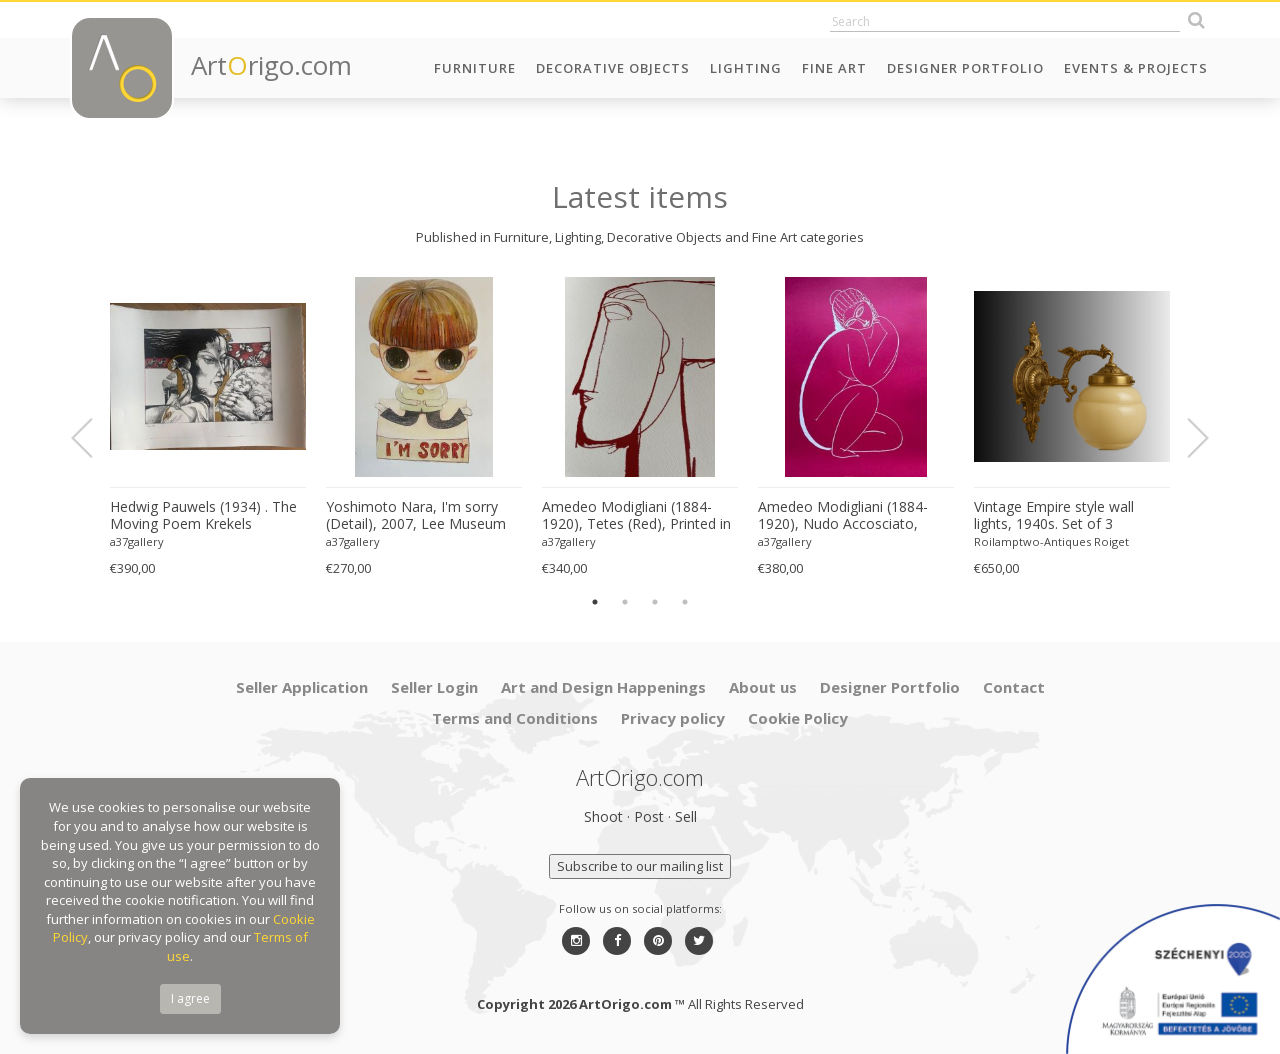  I want to click on Contact, so click(1014, 687).